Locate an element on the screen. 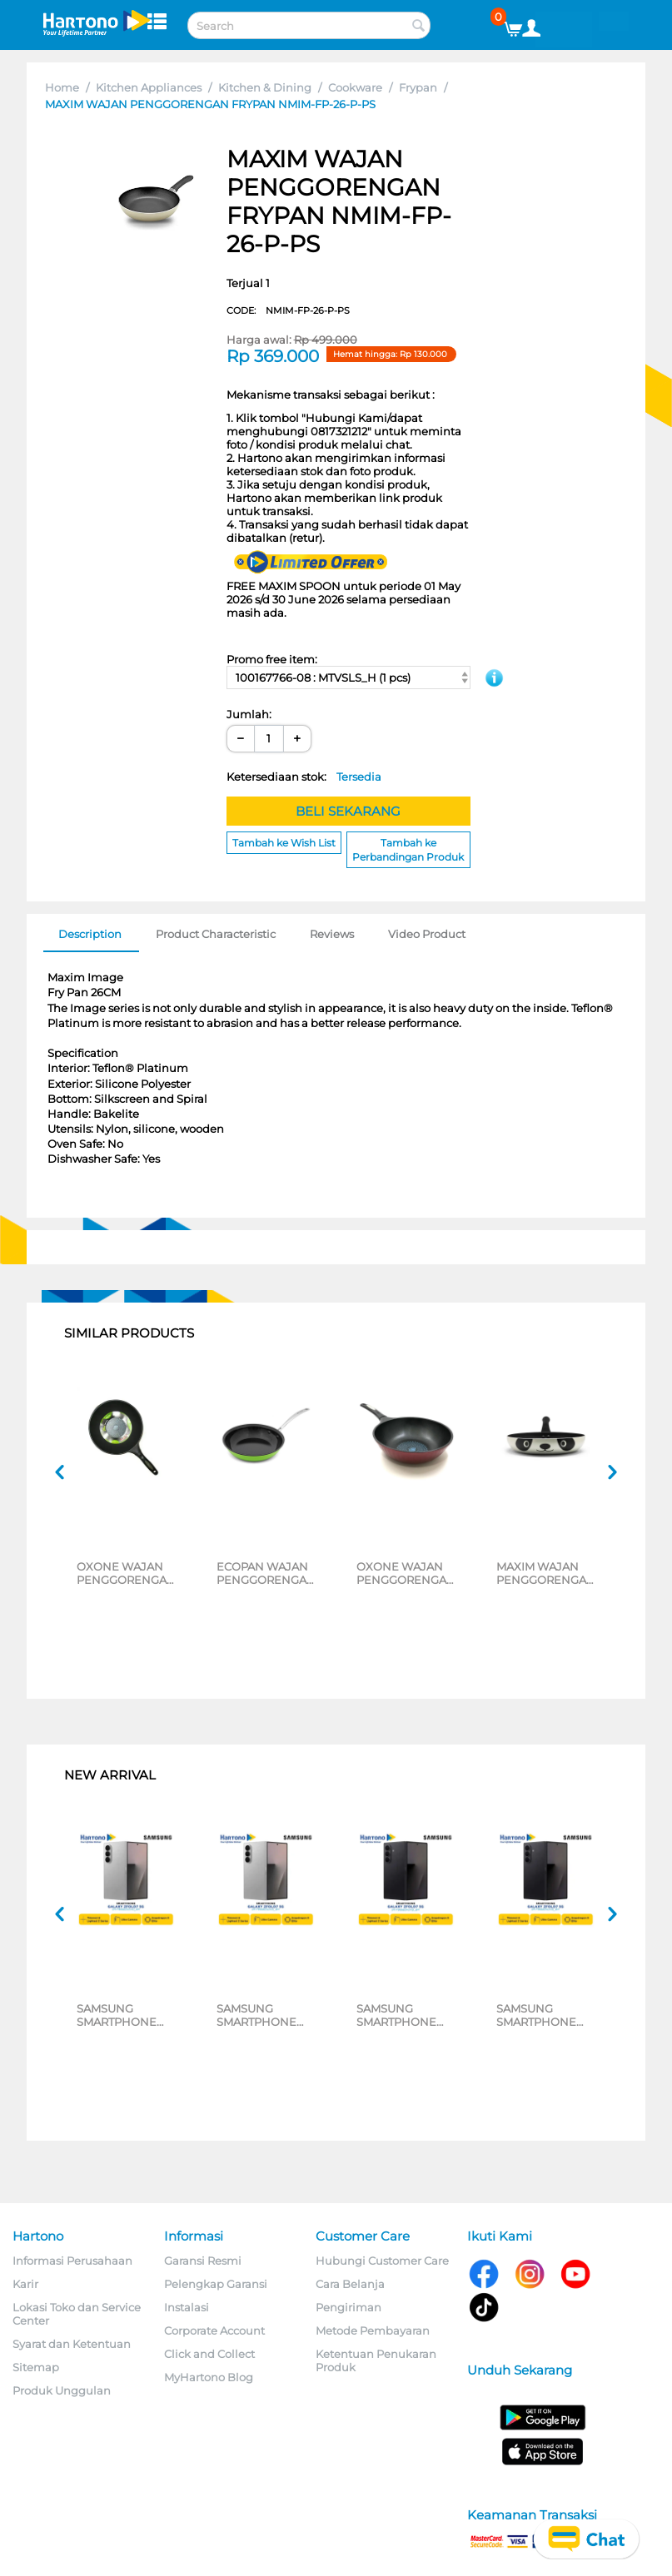 Image resolution: width=672 pixels, height=2576 pixels. Informasi Perusahaan is located at coordinates (72, 2260).